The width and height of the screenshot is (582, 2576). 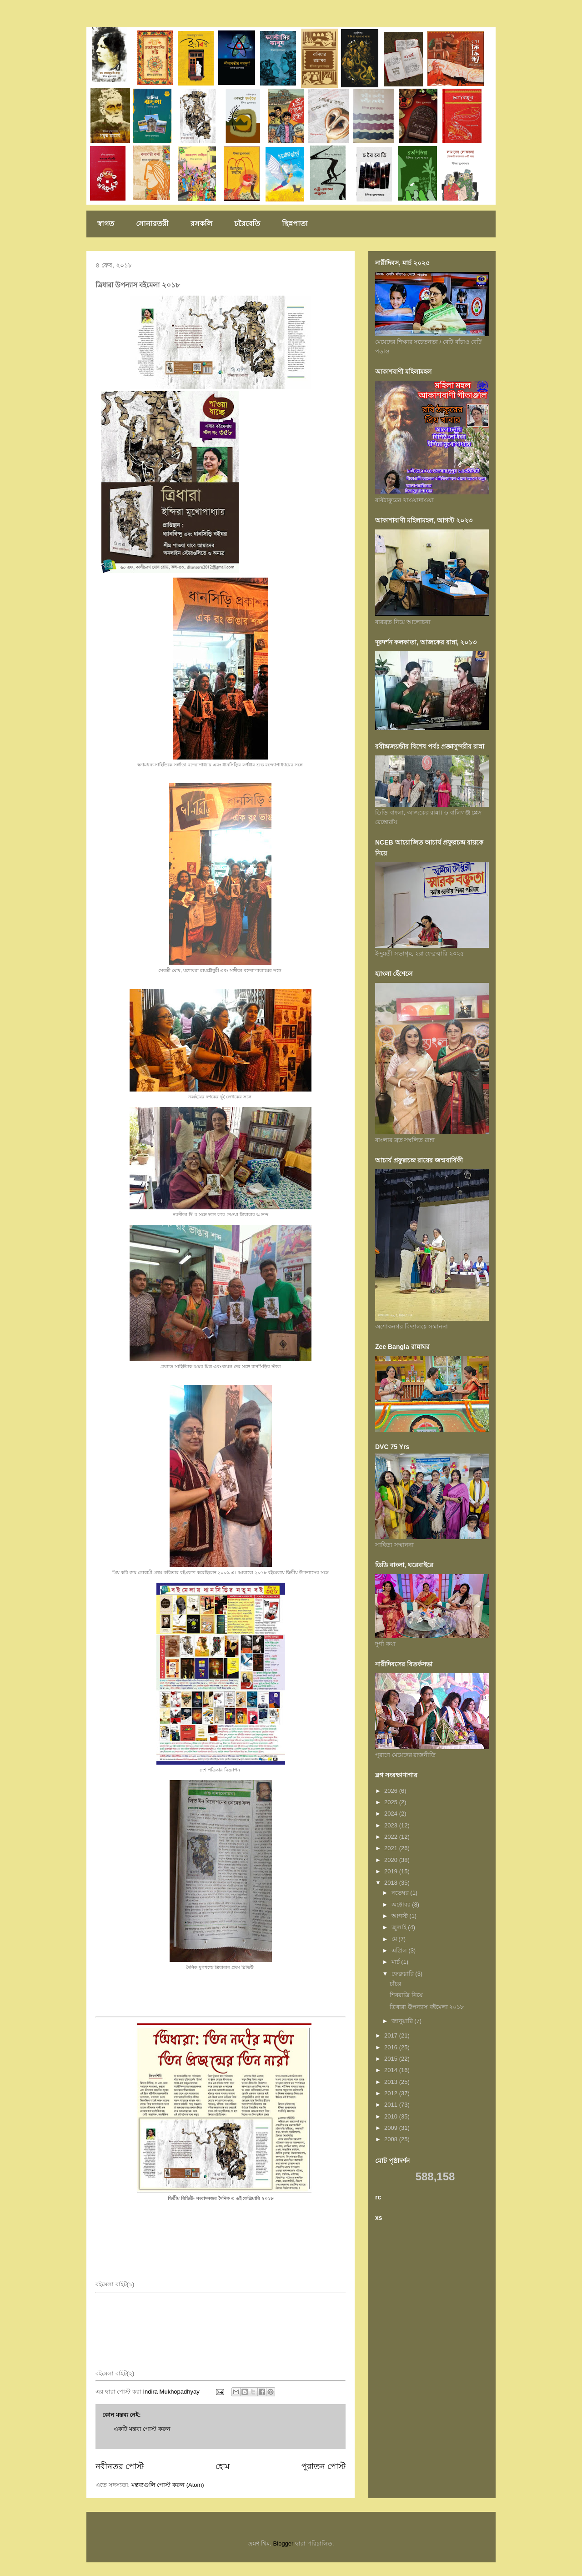 What do you see at coordinates (400, 1915) in the screenshot?
I see `আগস্ট` at bounding box center [400, 1915].